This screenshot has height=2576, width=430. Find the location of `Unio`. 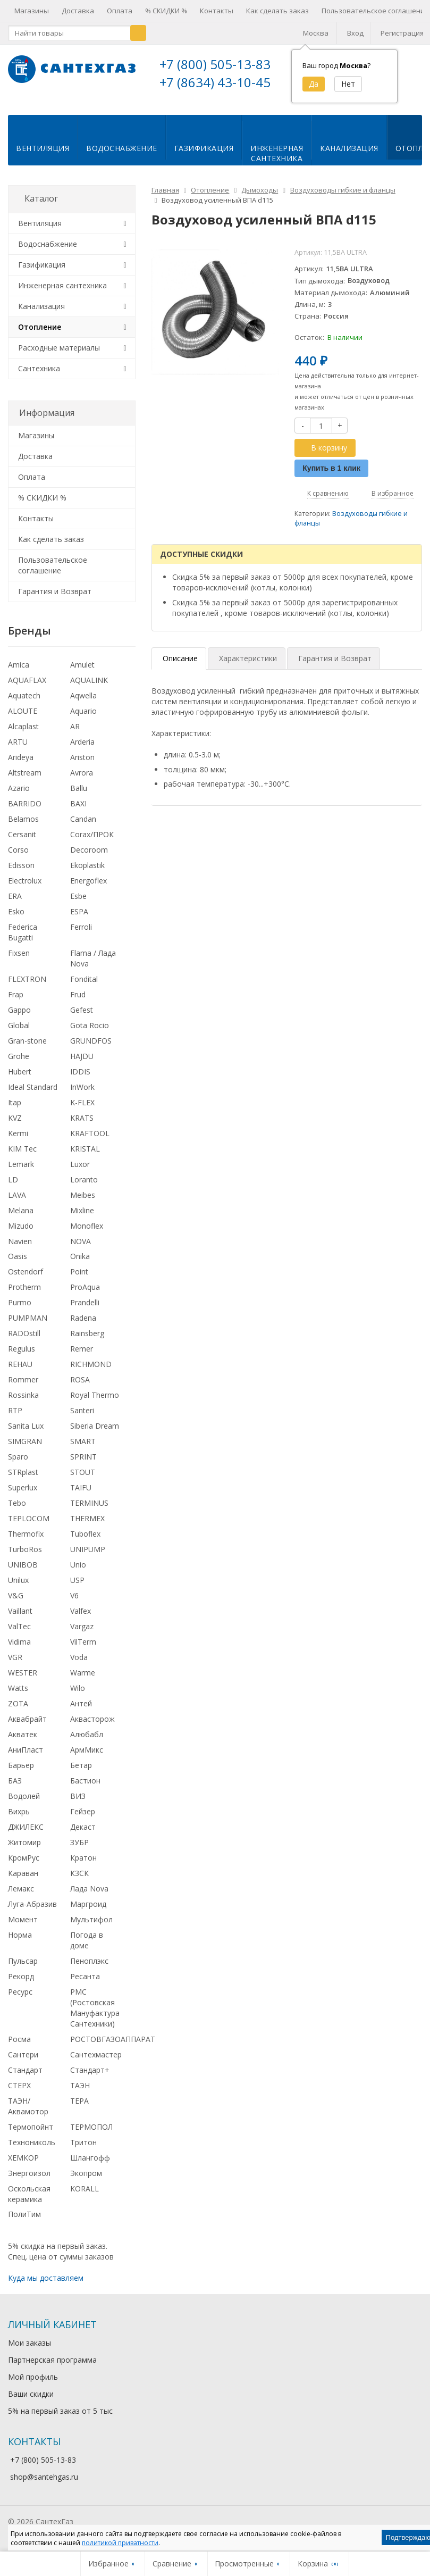

Unio is located at coordinates (78, 1573).